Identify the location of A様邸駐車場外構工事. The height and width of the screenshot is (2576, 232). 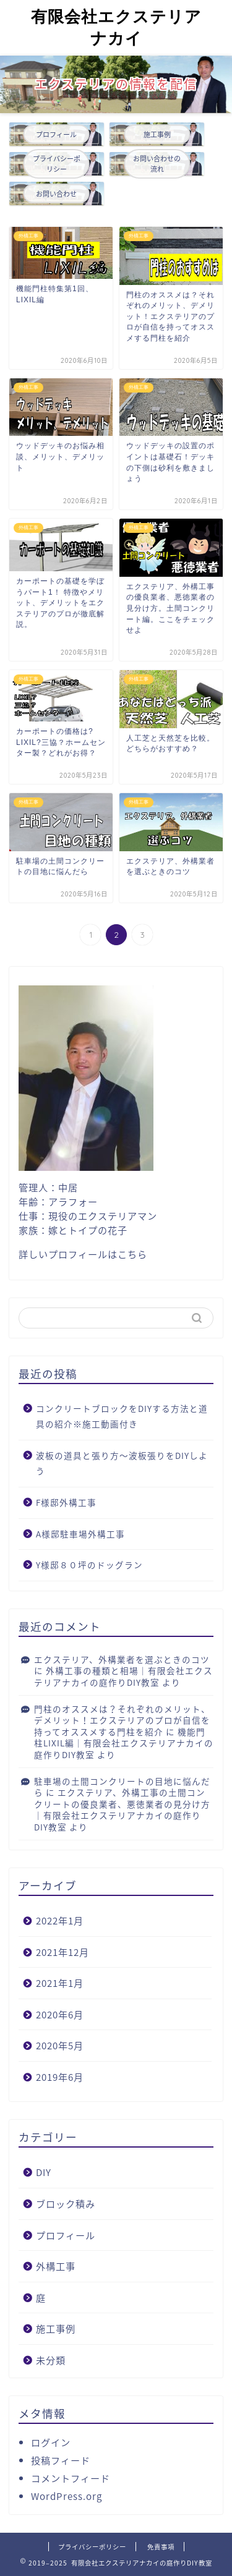
(80, 1534).